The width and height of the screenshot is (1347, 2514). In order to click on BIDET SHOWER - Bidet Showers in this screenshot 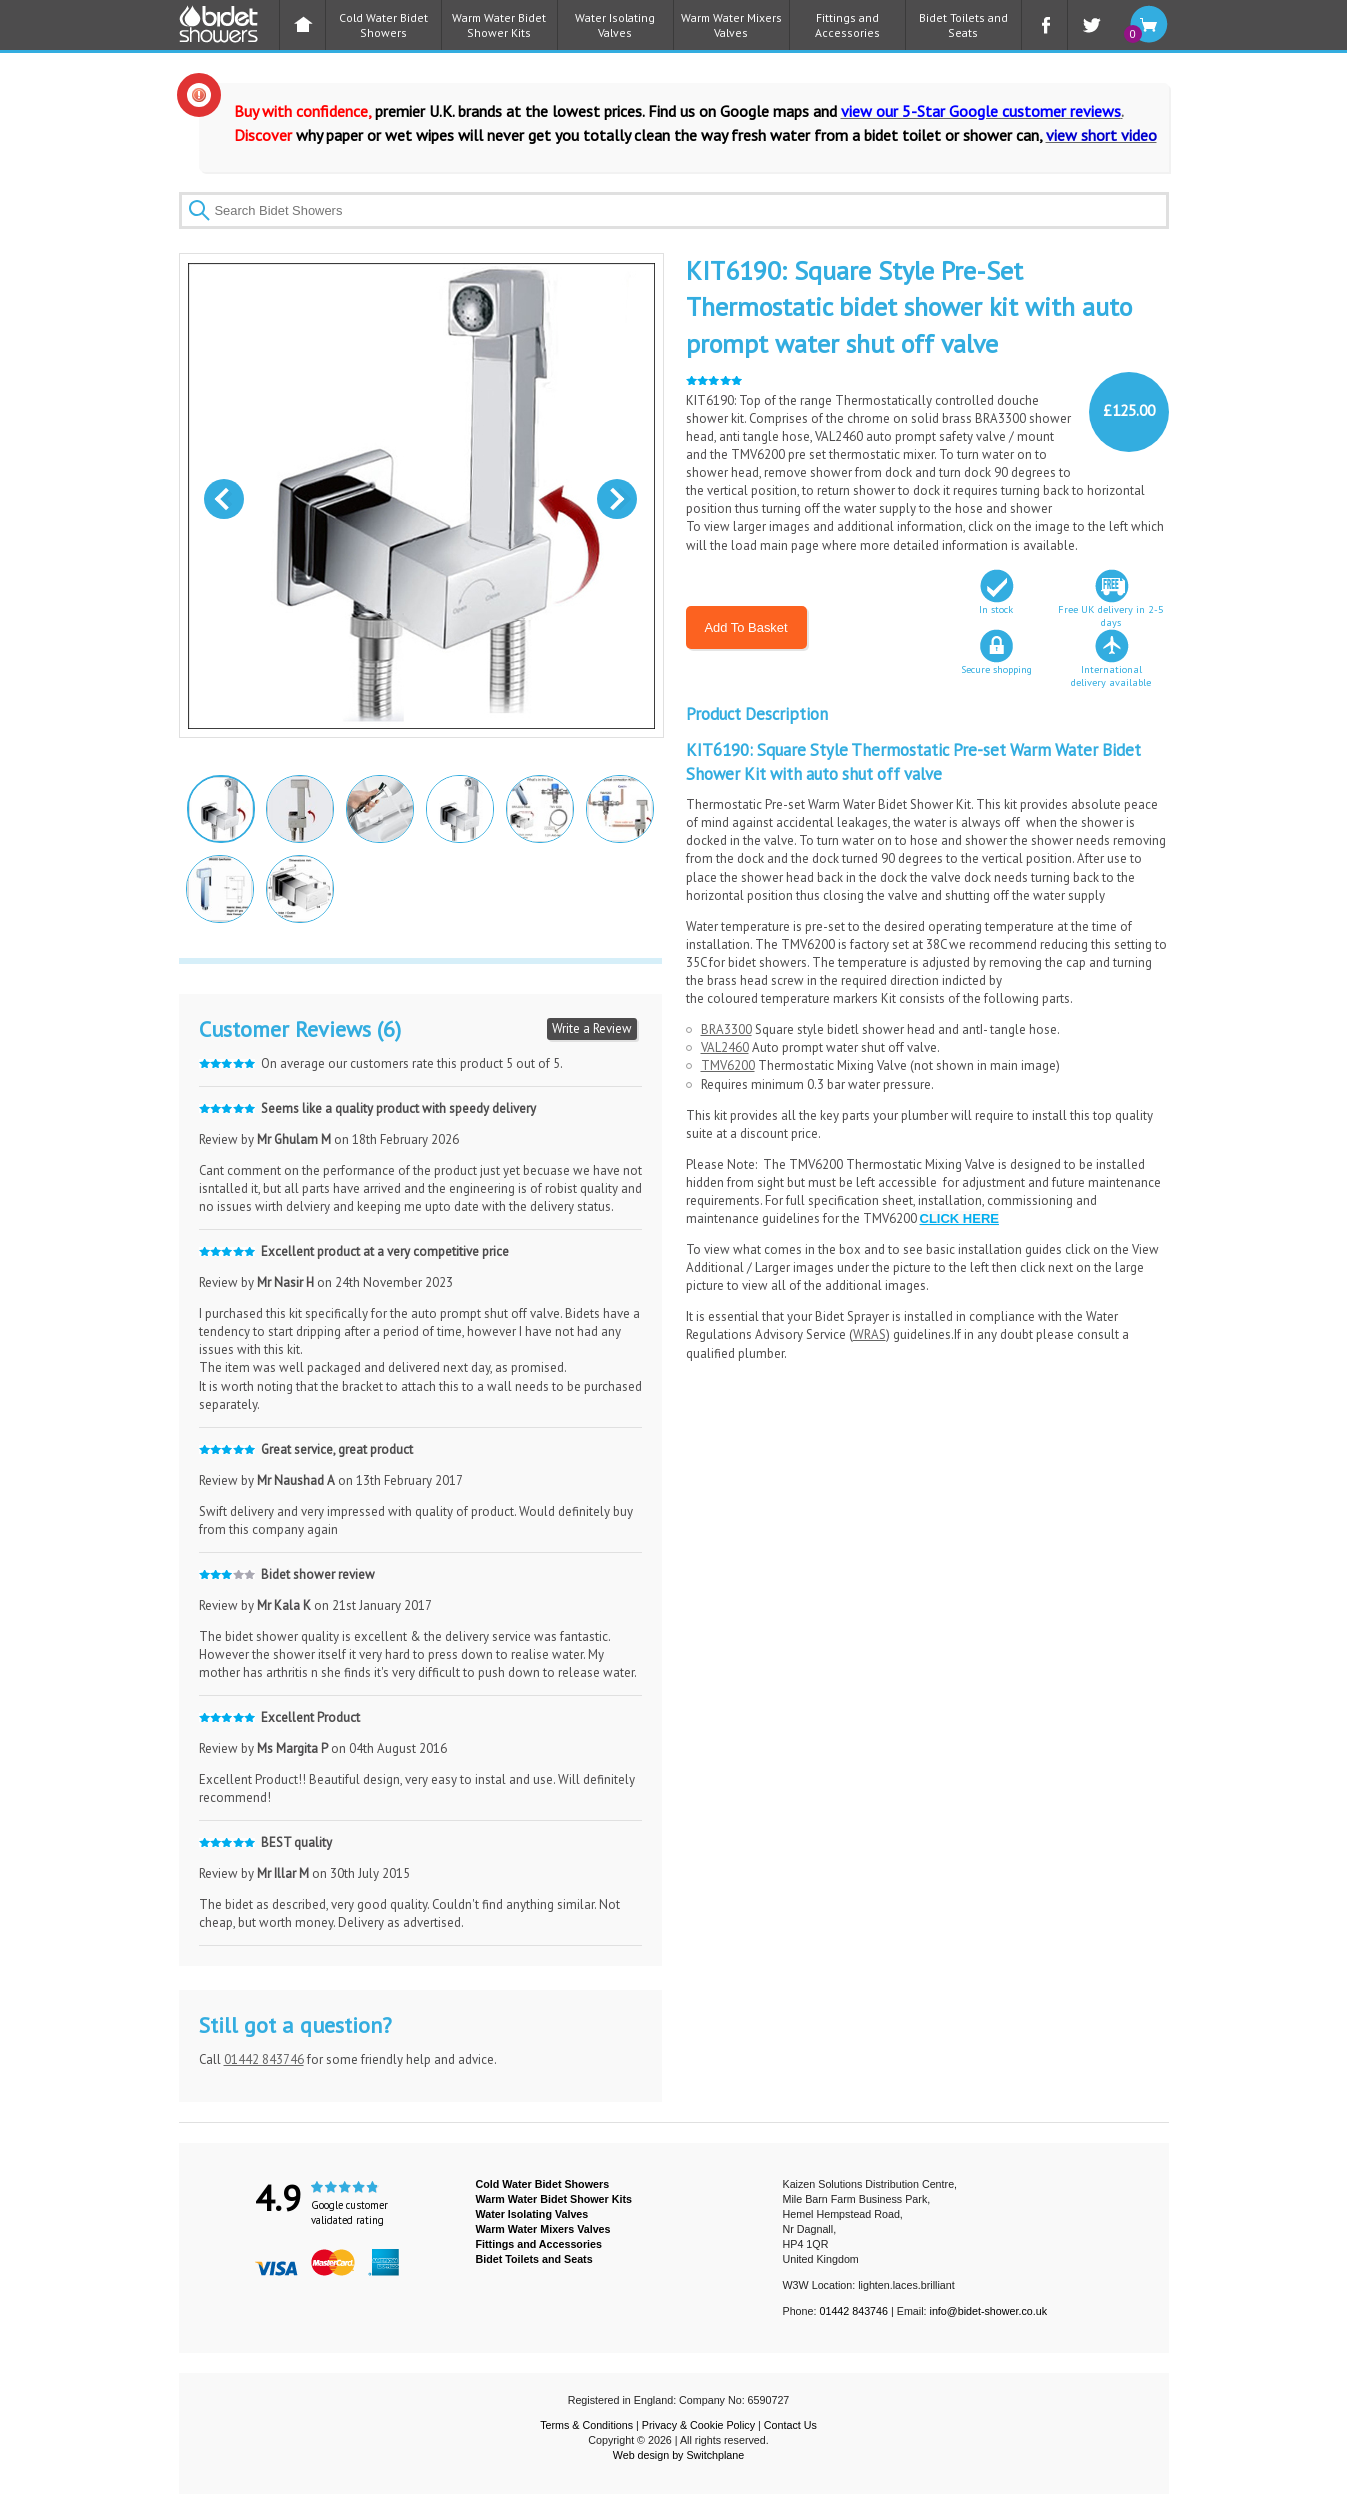, I will do `click(229, 30)`.